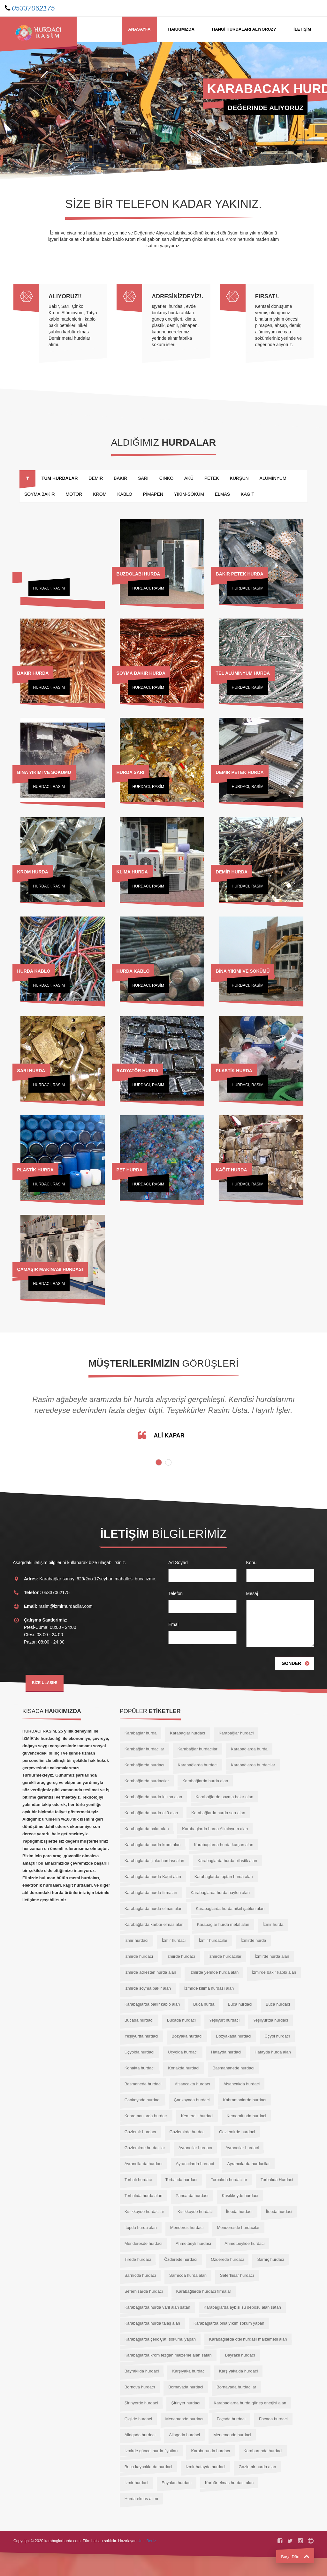 This screenshot has width=327, height=2576. What do you see at coordinates (244, 2099) in the screenshot?
I see `Kahramanlarda hurdacı` at bounding box center [244, 2099].